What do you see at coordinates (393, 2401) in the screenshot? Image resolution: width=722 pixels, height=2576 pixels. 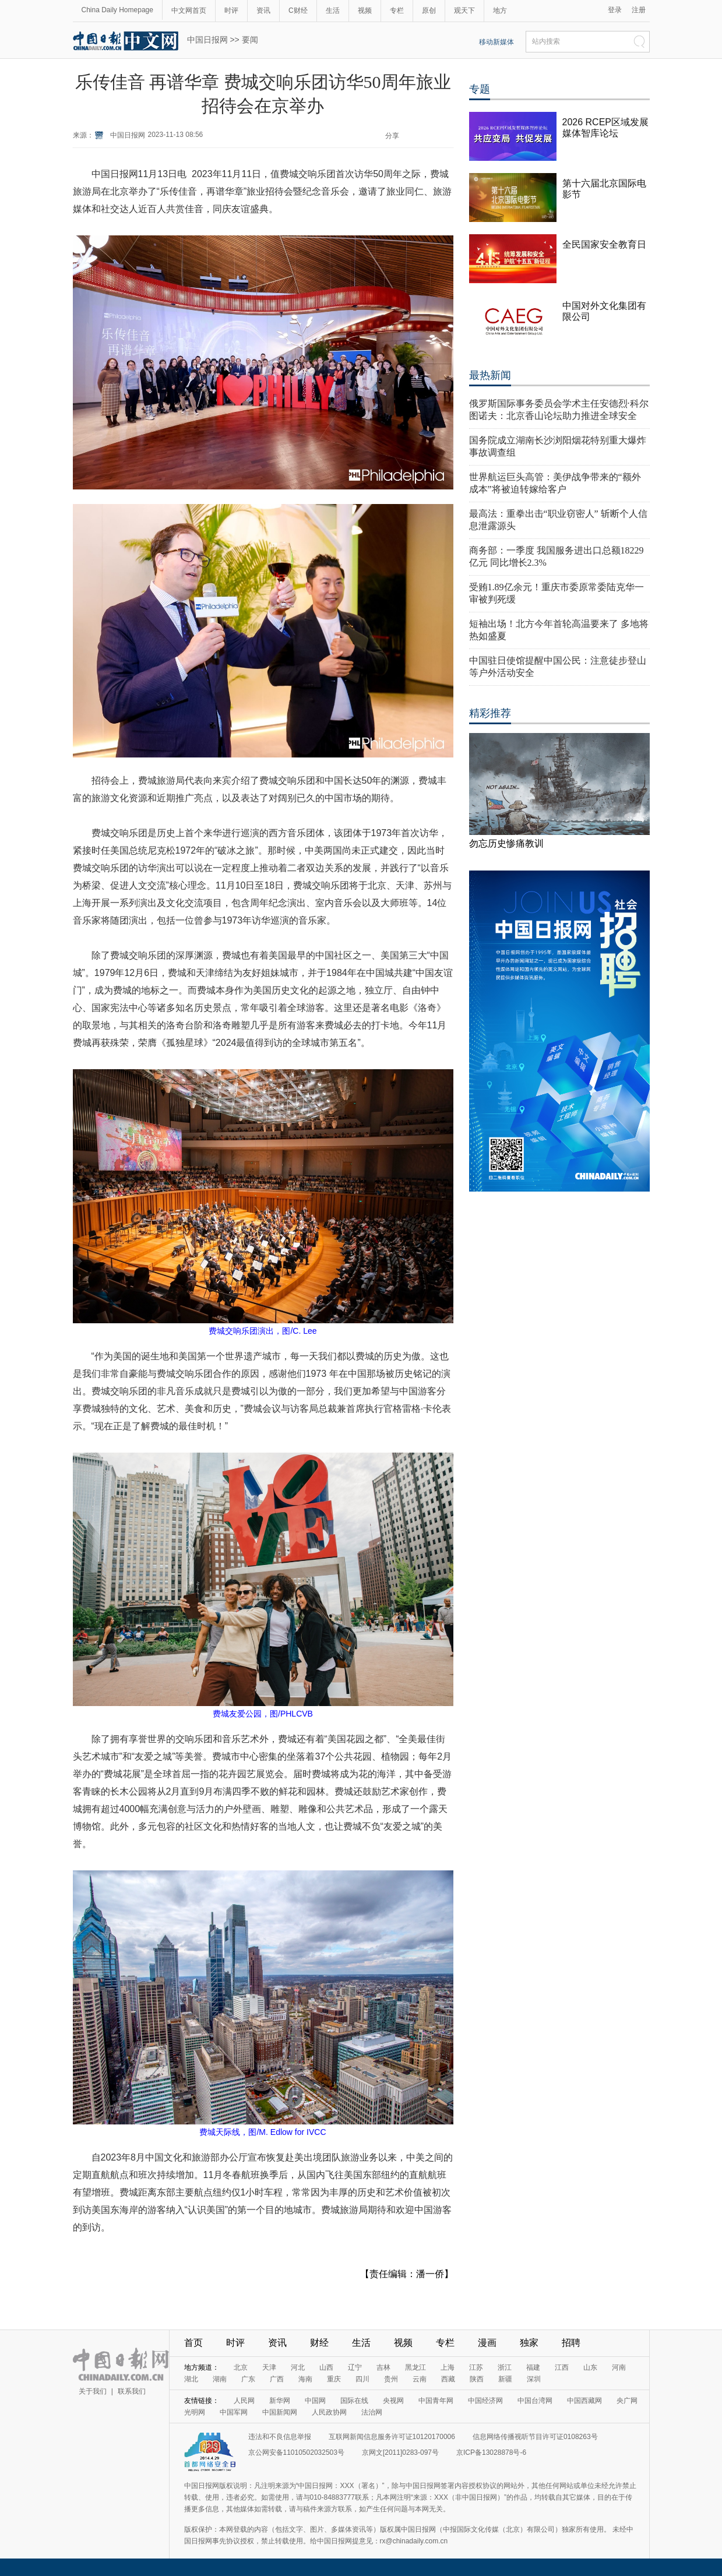 I see `央视网` at bounding box center [393, 2401].